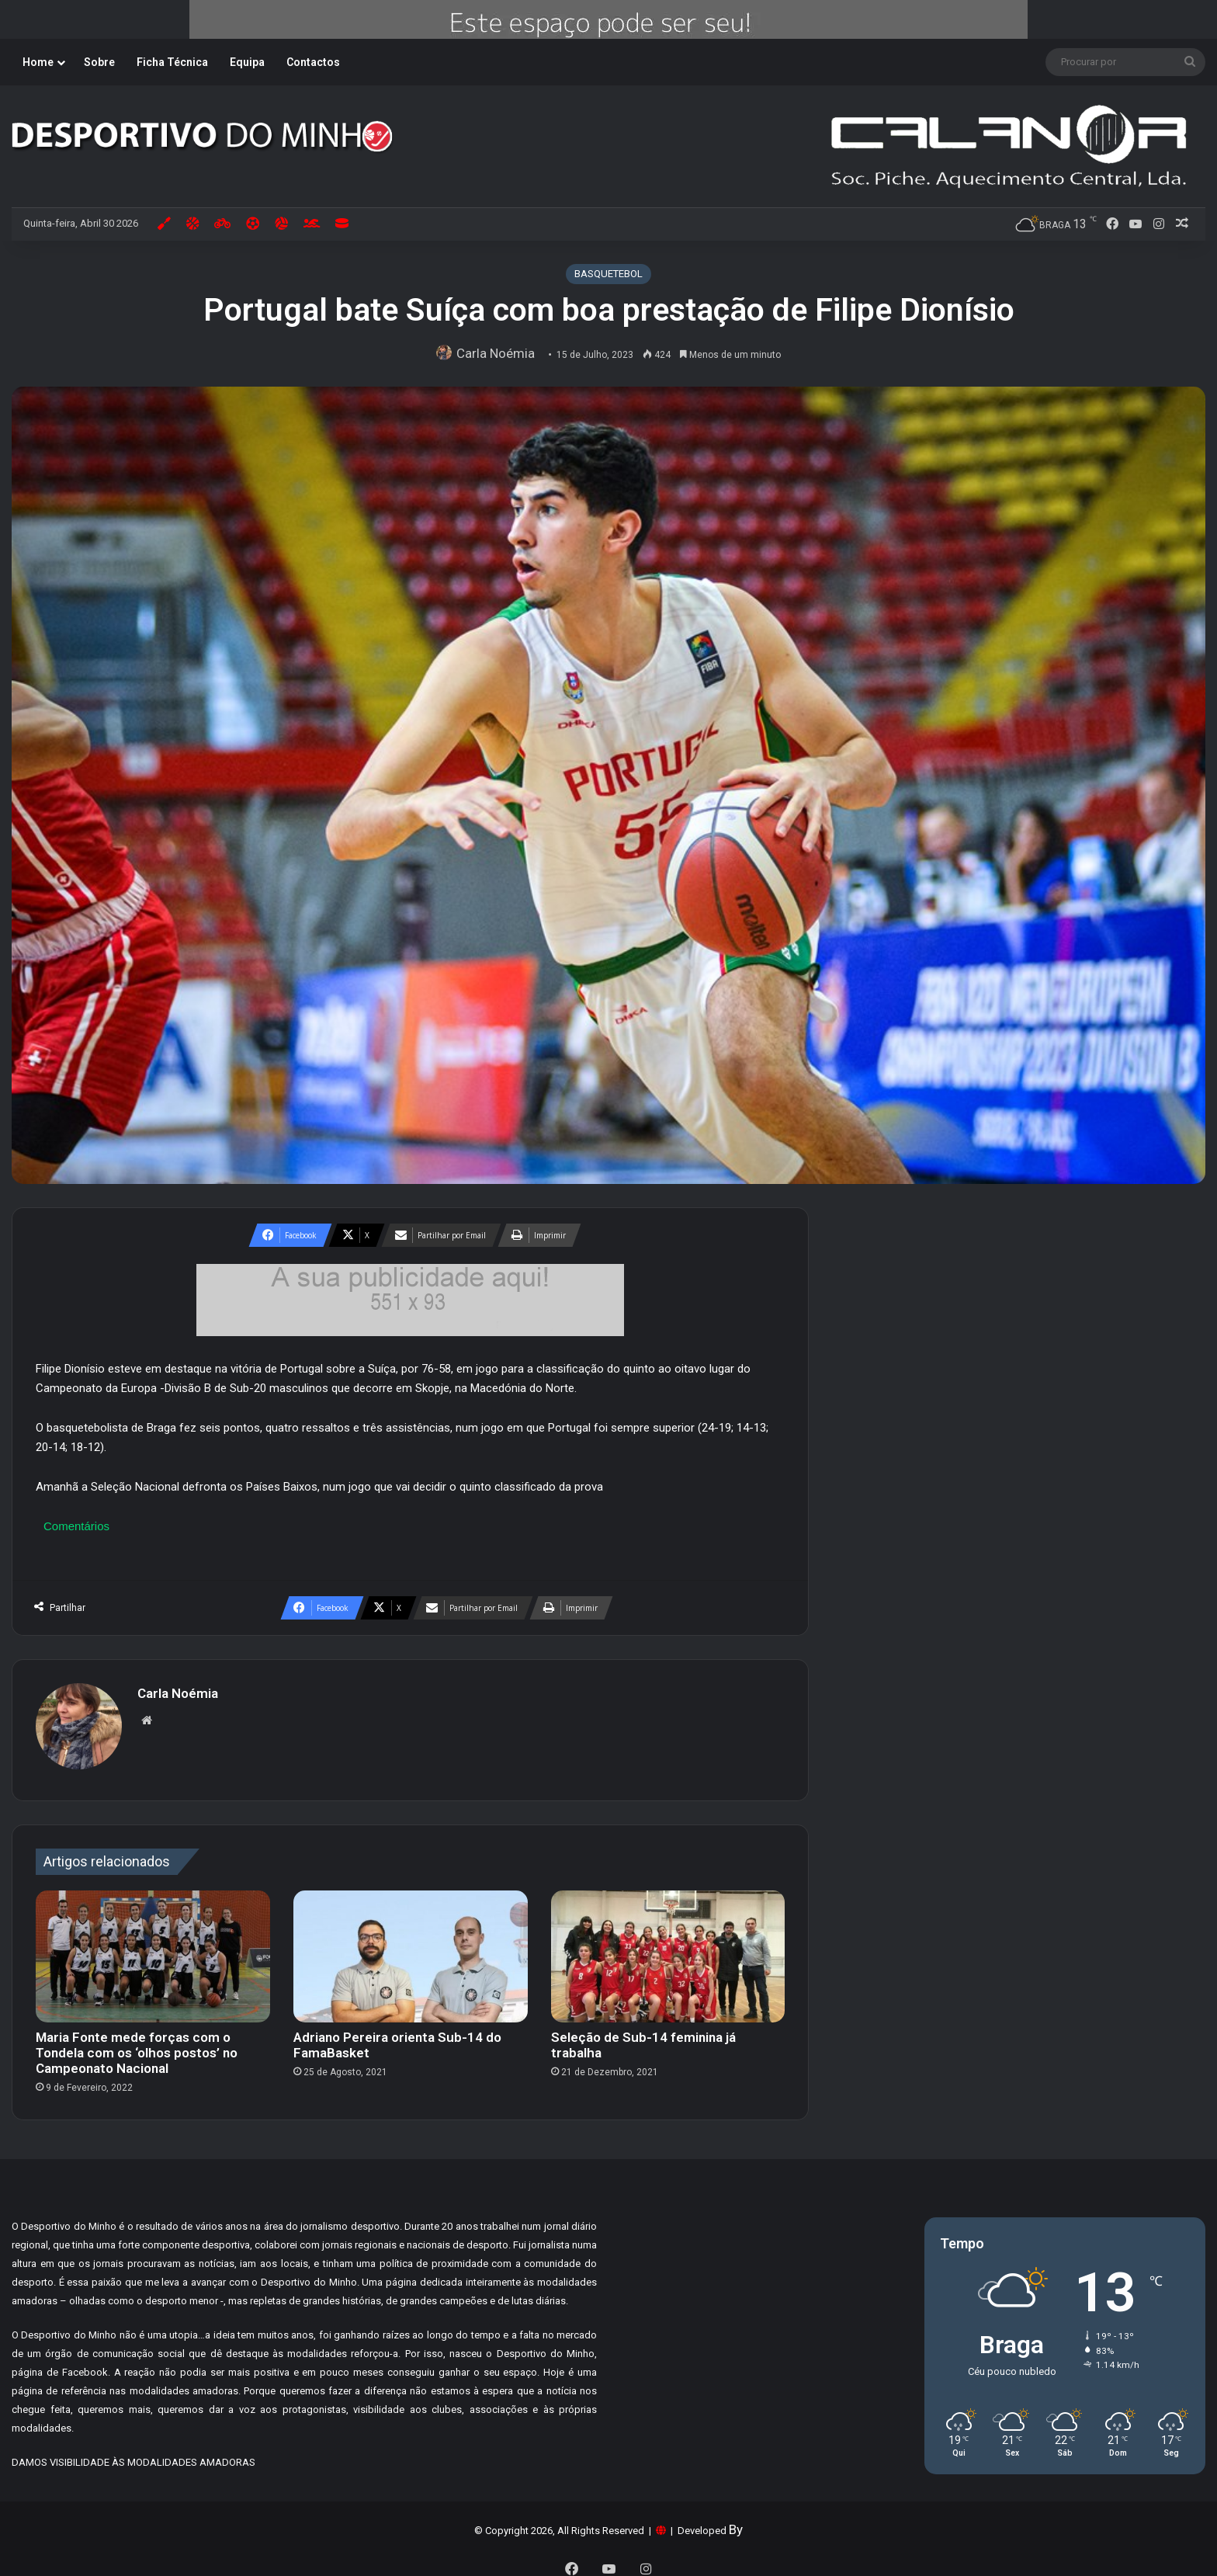 This screenshot has height=2576, width=1217. Describe the element at coordinates (247, 62) in the screenshot. I see `Equipa` at that location.